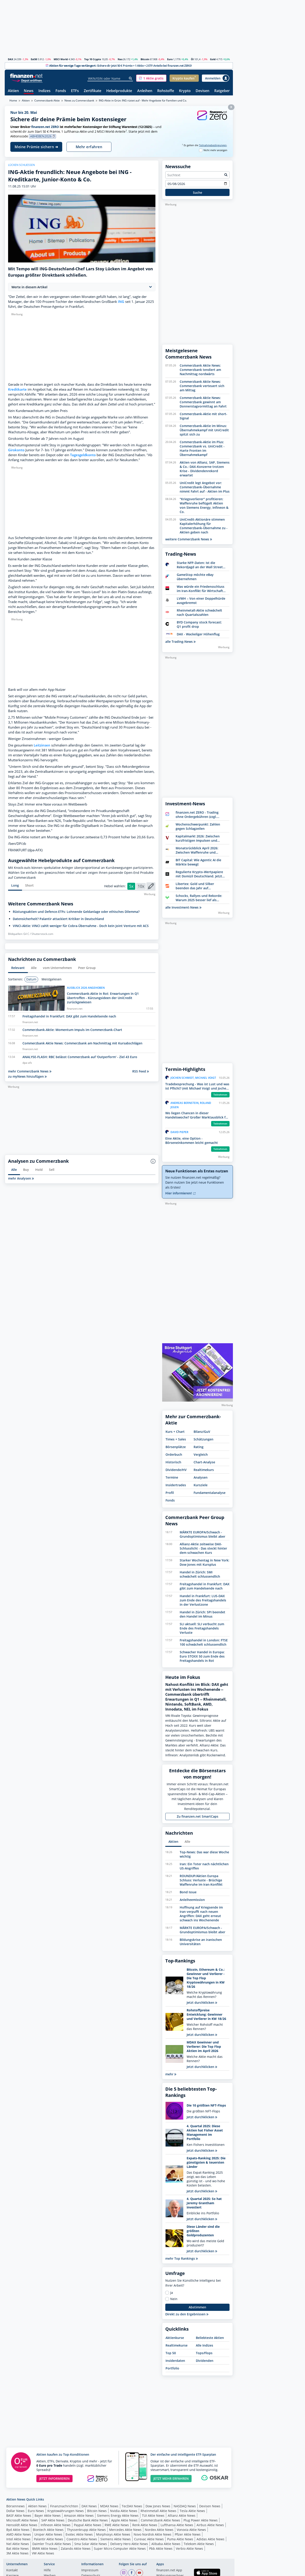 This screenshot has width=305, height=2576. What do you see at coordinates (144, 91) in the screenshot?
I see `Anleihen` at bounding box center [144, 91].